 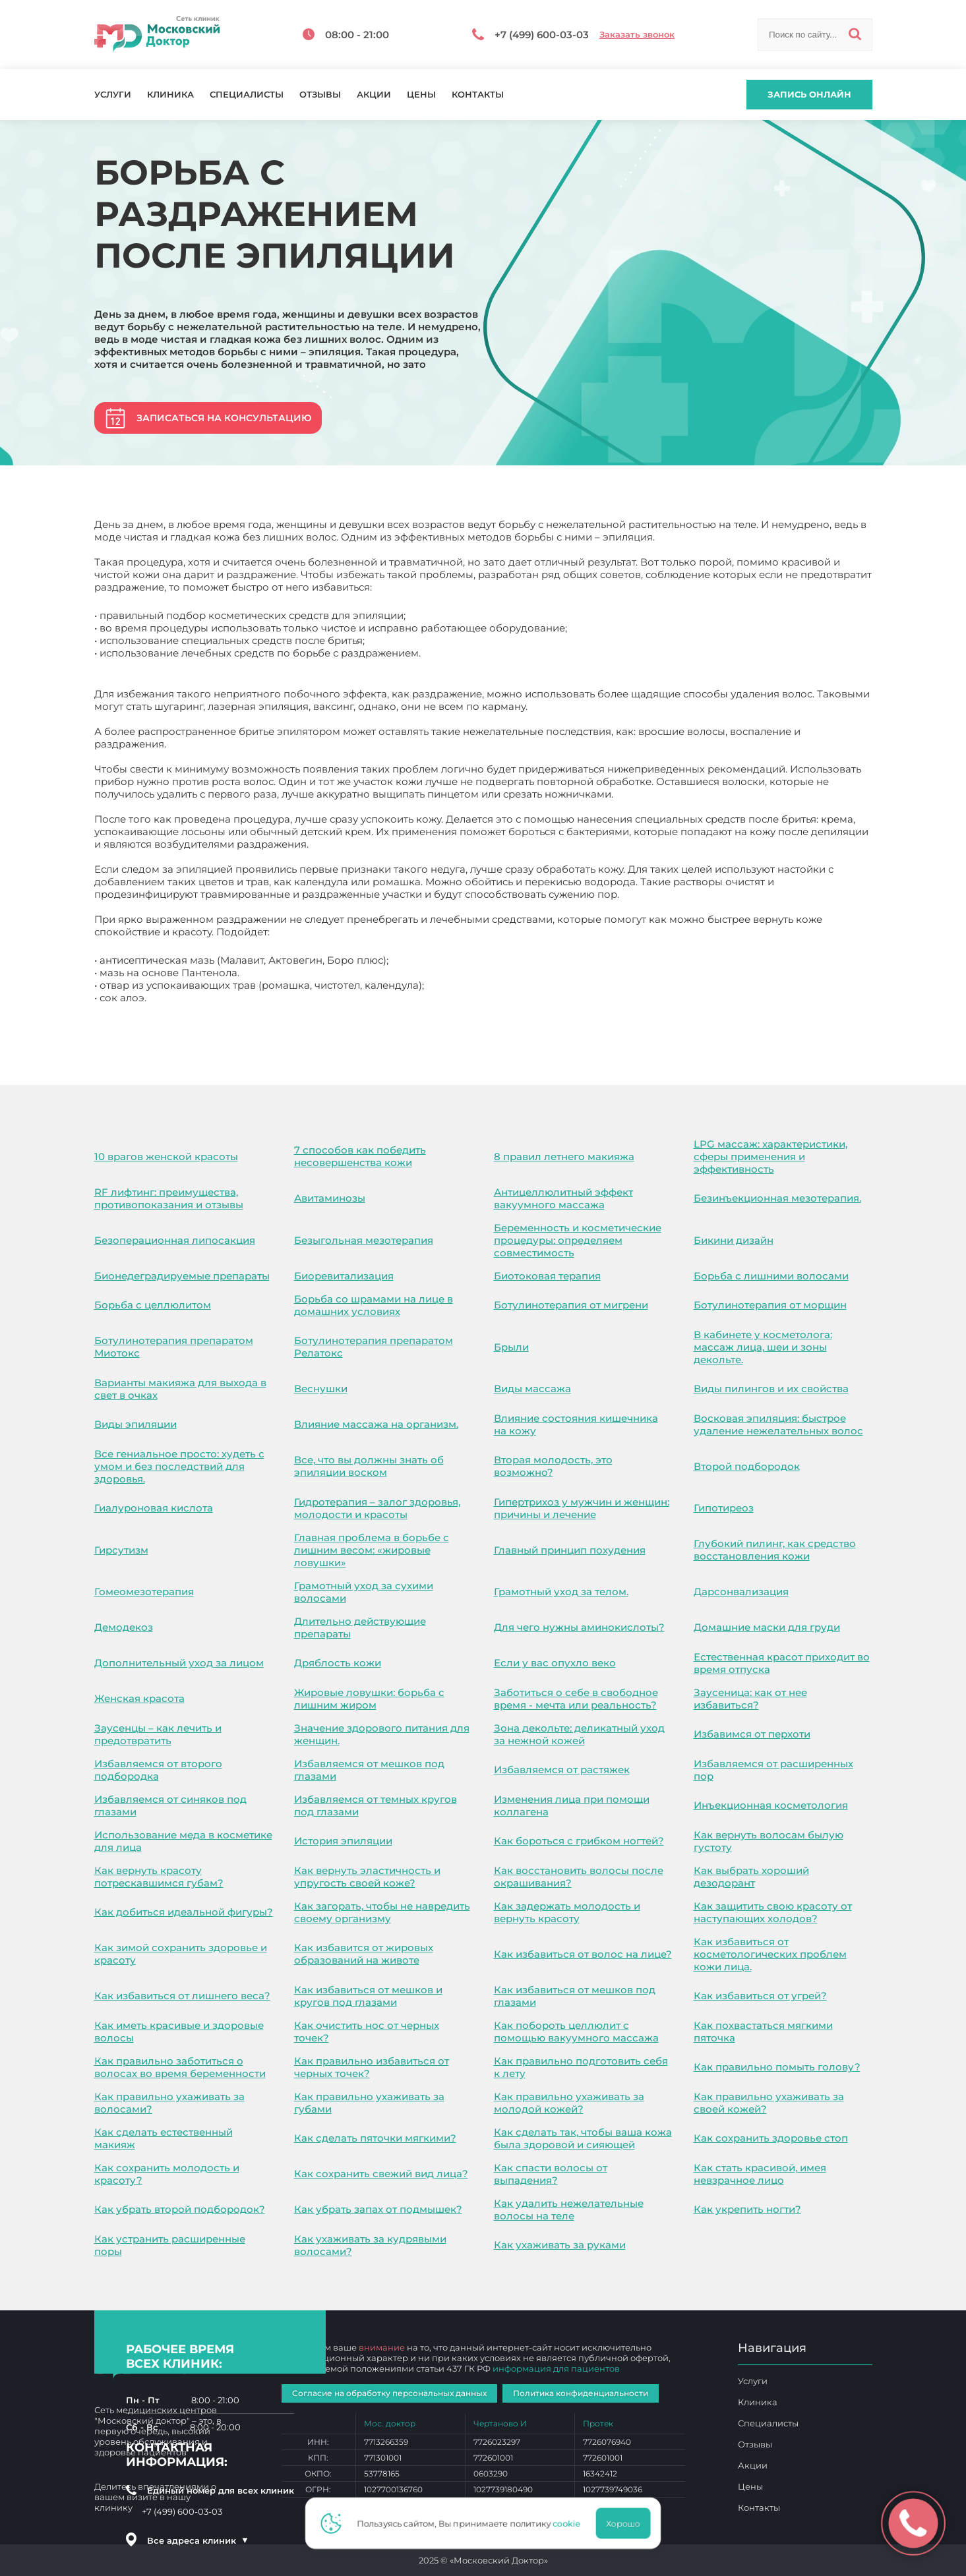 What do you see at coordinates (550, 2173) in the screenshot?
I see `Как спасти волосы от выпадения?` at bounding box center [550, 2173].